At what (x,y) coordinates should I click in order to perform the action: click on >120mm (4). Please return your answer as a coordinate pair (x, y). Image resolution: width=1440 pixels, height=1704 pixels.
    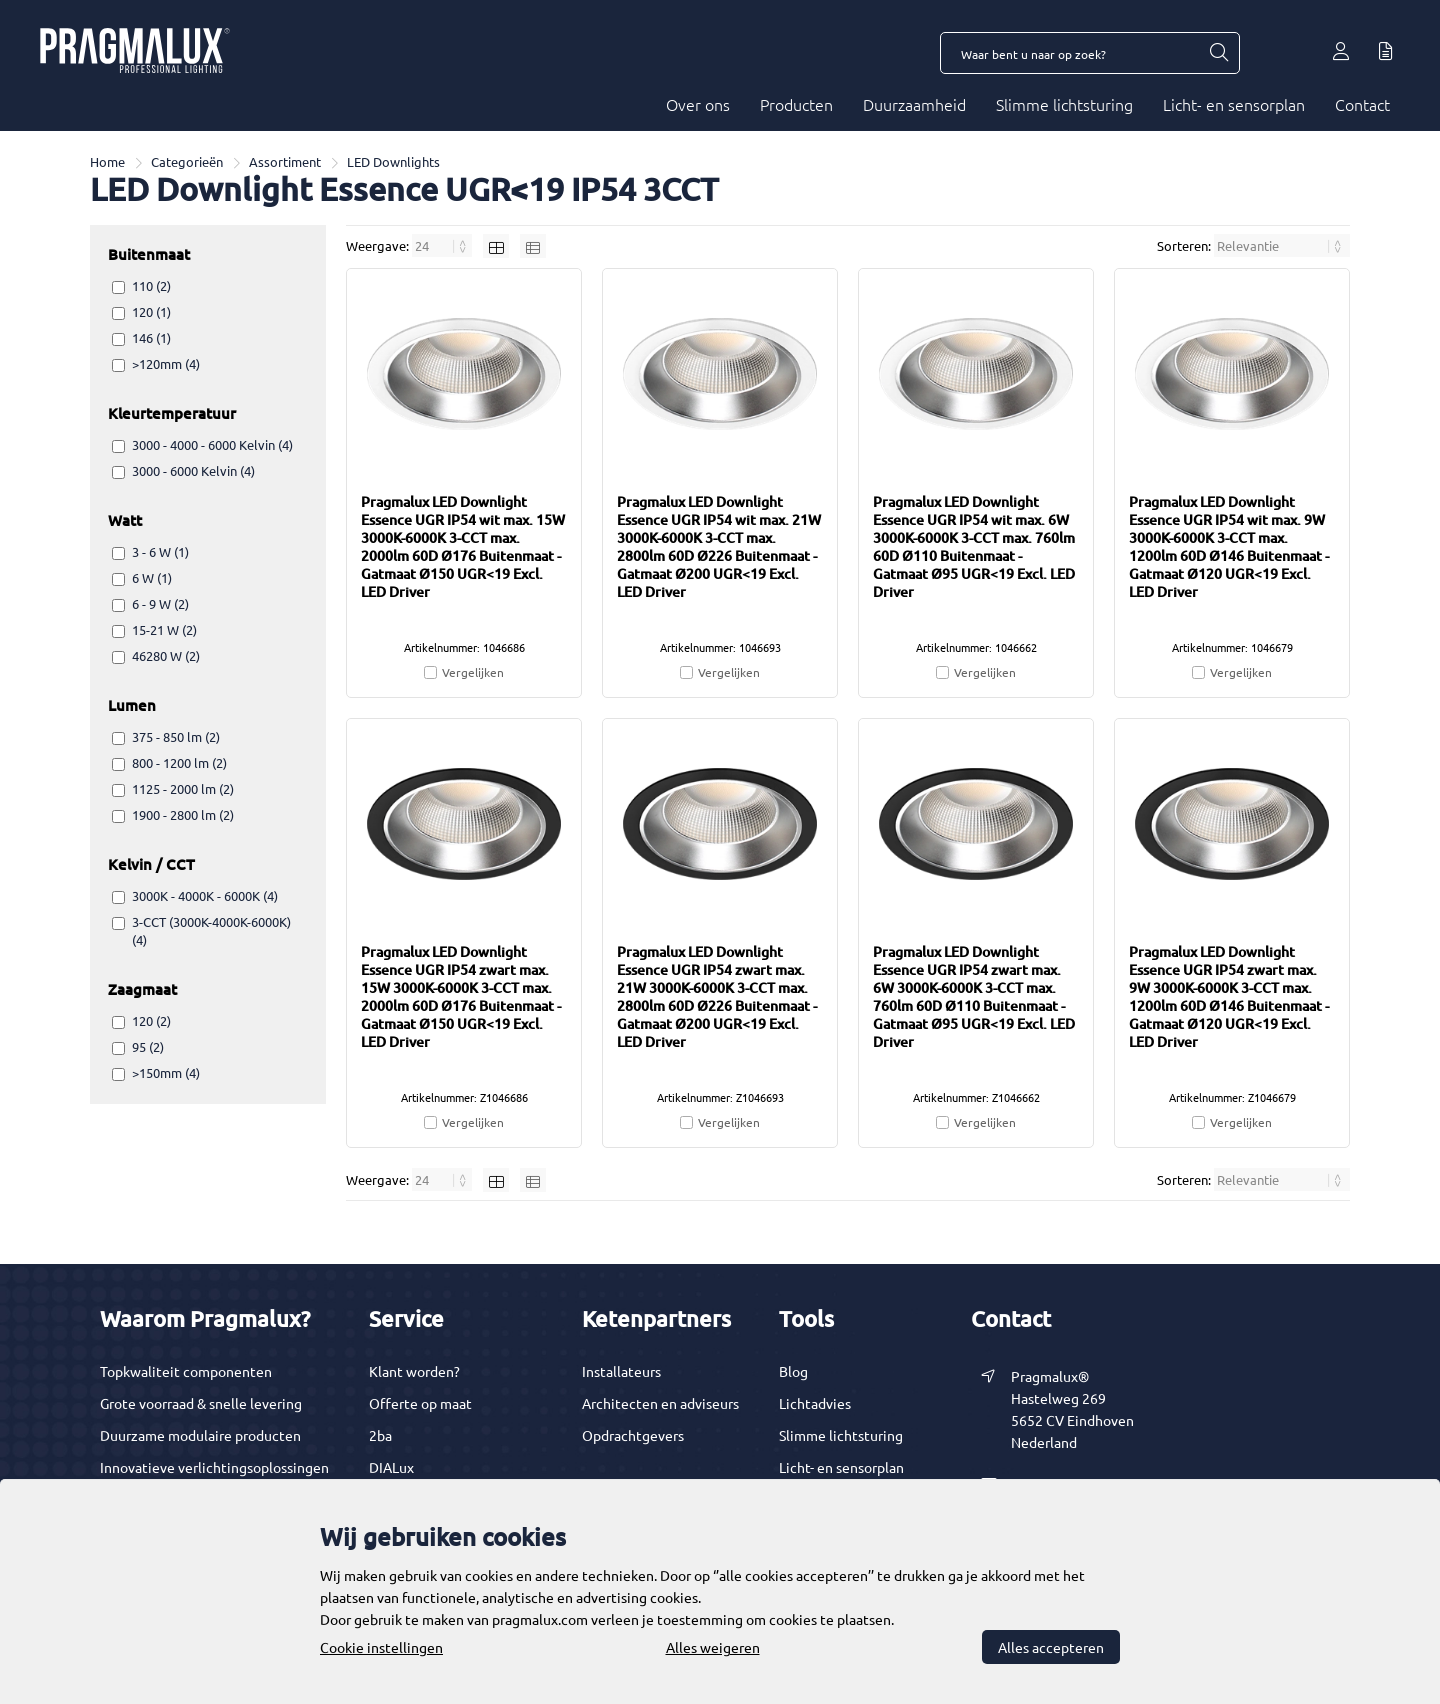
    Looking at the image, I should click on (166, 363).